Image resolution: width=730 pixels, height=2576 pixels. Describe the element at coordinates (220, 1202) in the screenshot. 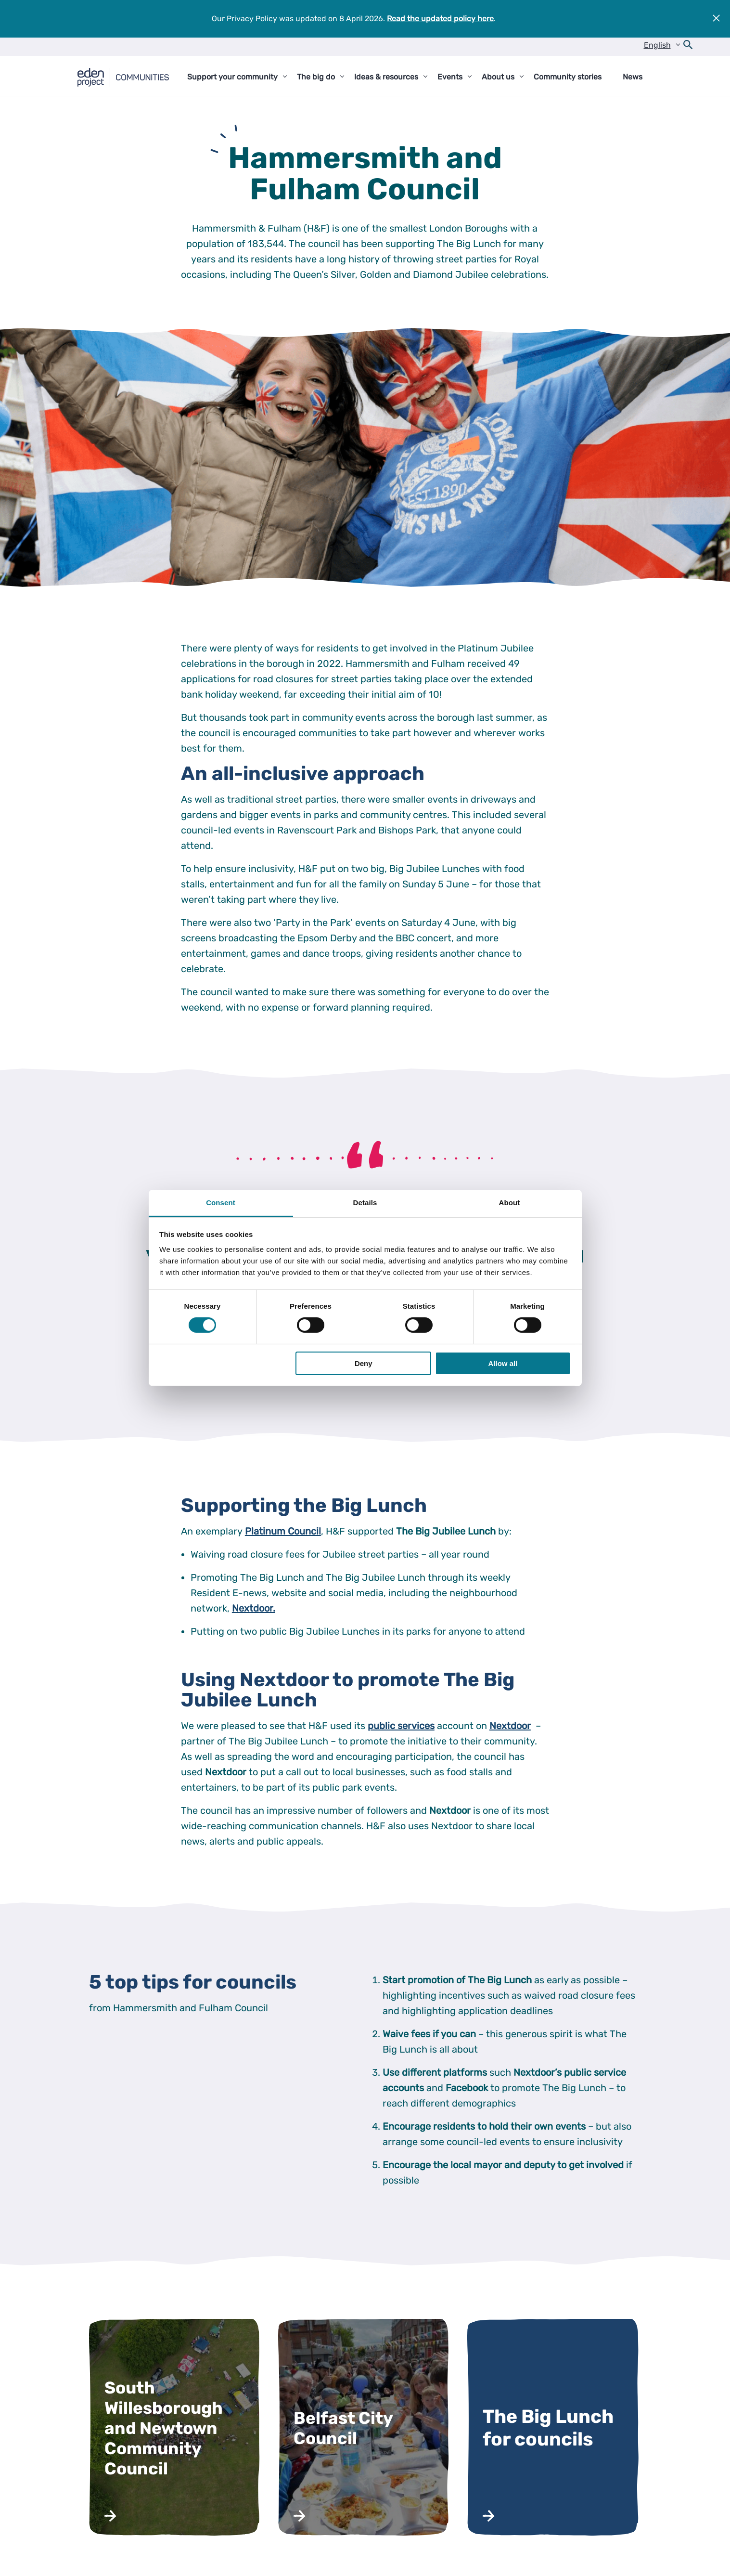

I see `Consent [tab]` at that location.